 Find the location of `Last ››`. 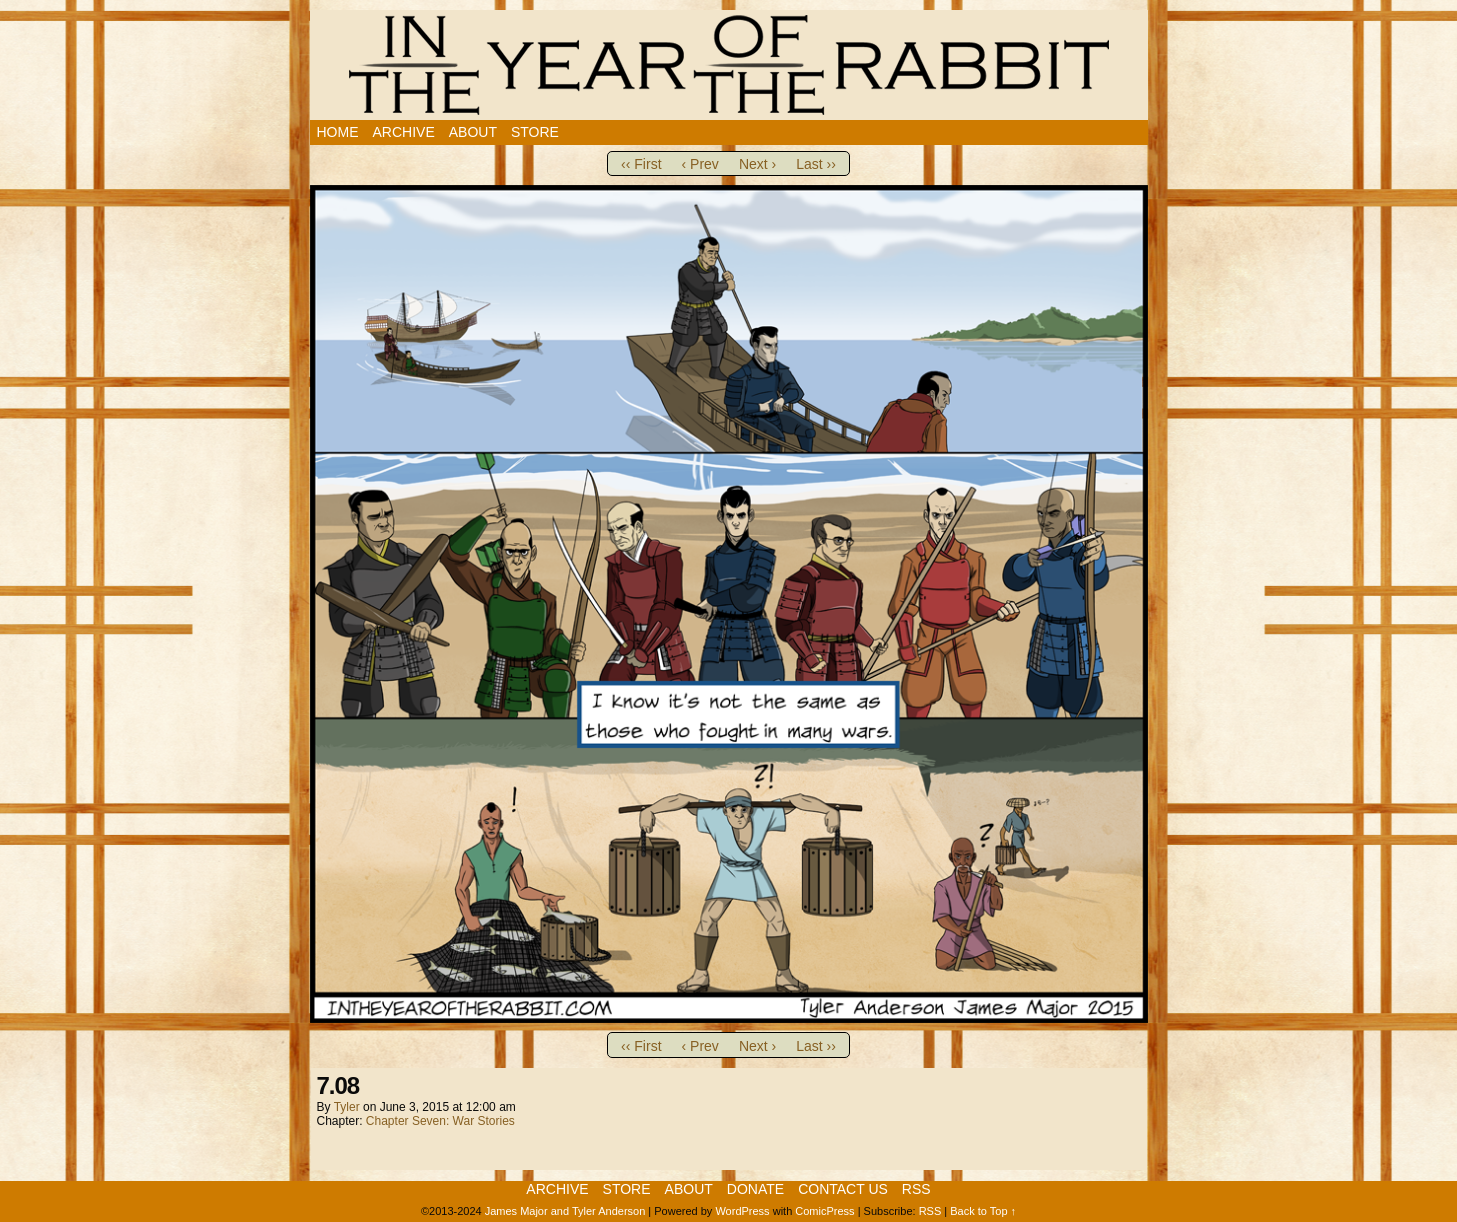

Last ›› is located at coordinates (816, 164).